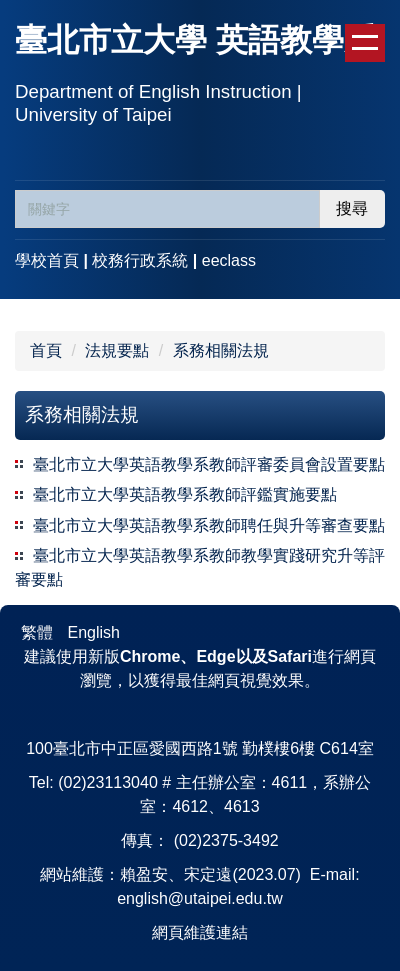 This screenshot has width=400, height=971. What do you see at coordinates (209, 464) in the screenshot?
I see `臺北市立大學英語教學系教師評審委員會設置要點` at bounding box center [209, 464].